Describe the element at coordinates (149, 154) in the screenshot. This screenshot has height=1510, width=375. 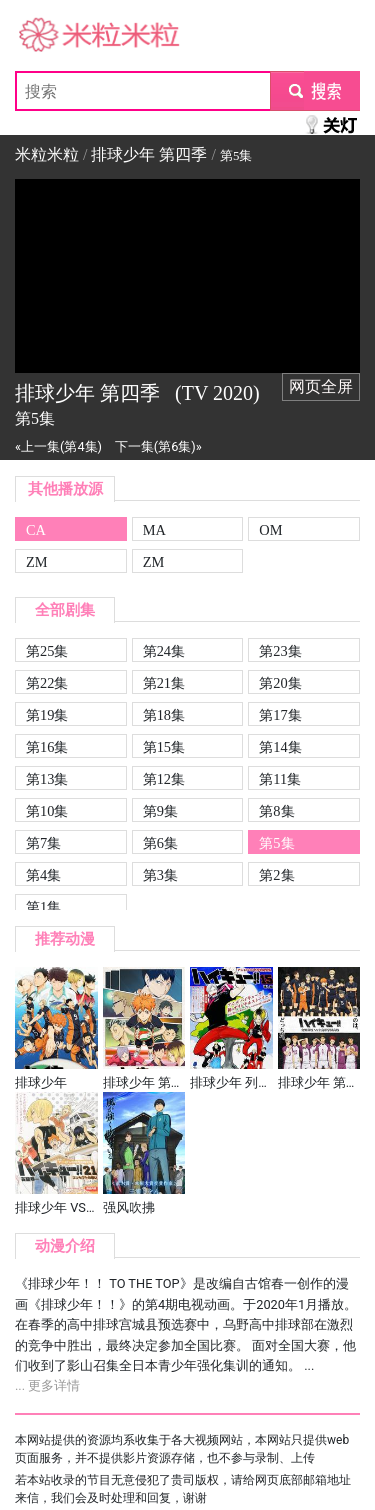
I see `排球少年 第四季` at that location.